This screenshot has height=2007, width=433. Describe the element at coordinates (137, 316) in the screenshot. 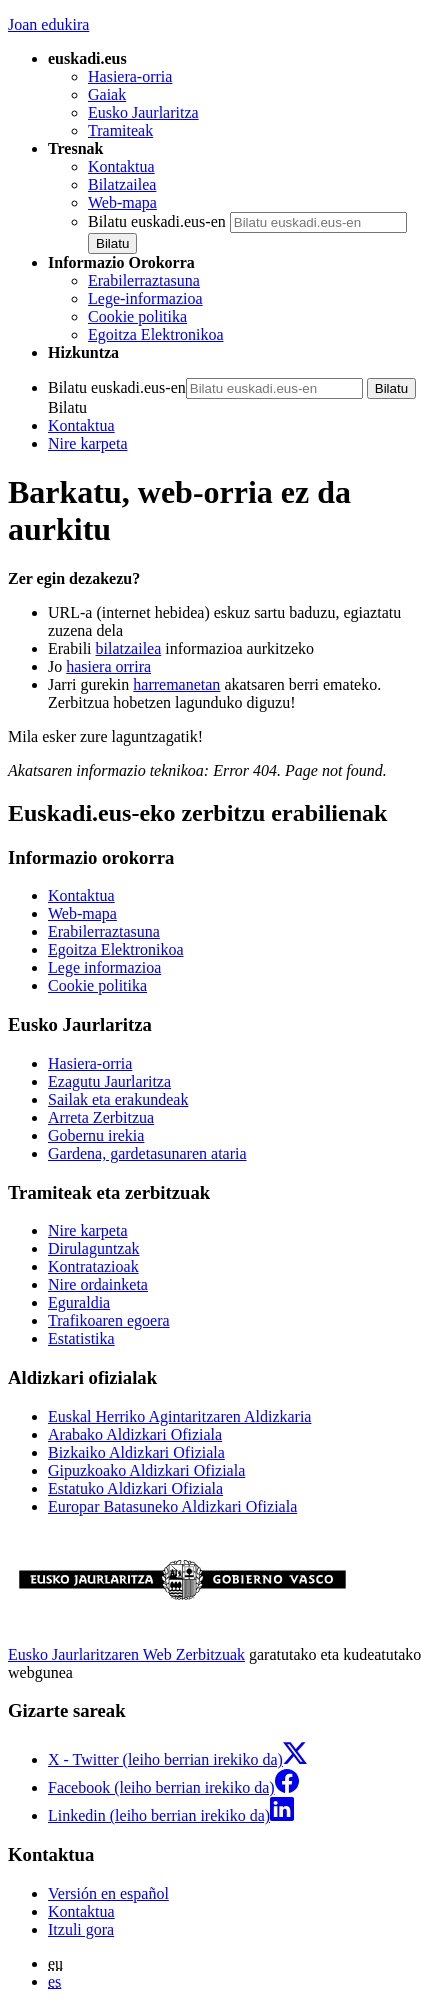

I see `Cookie politika` at that location.